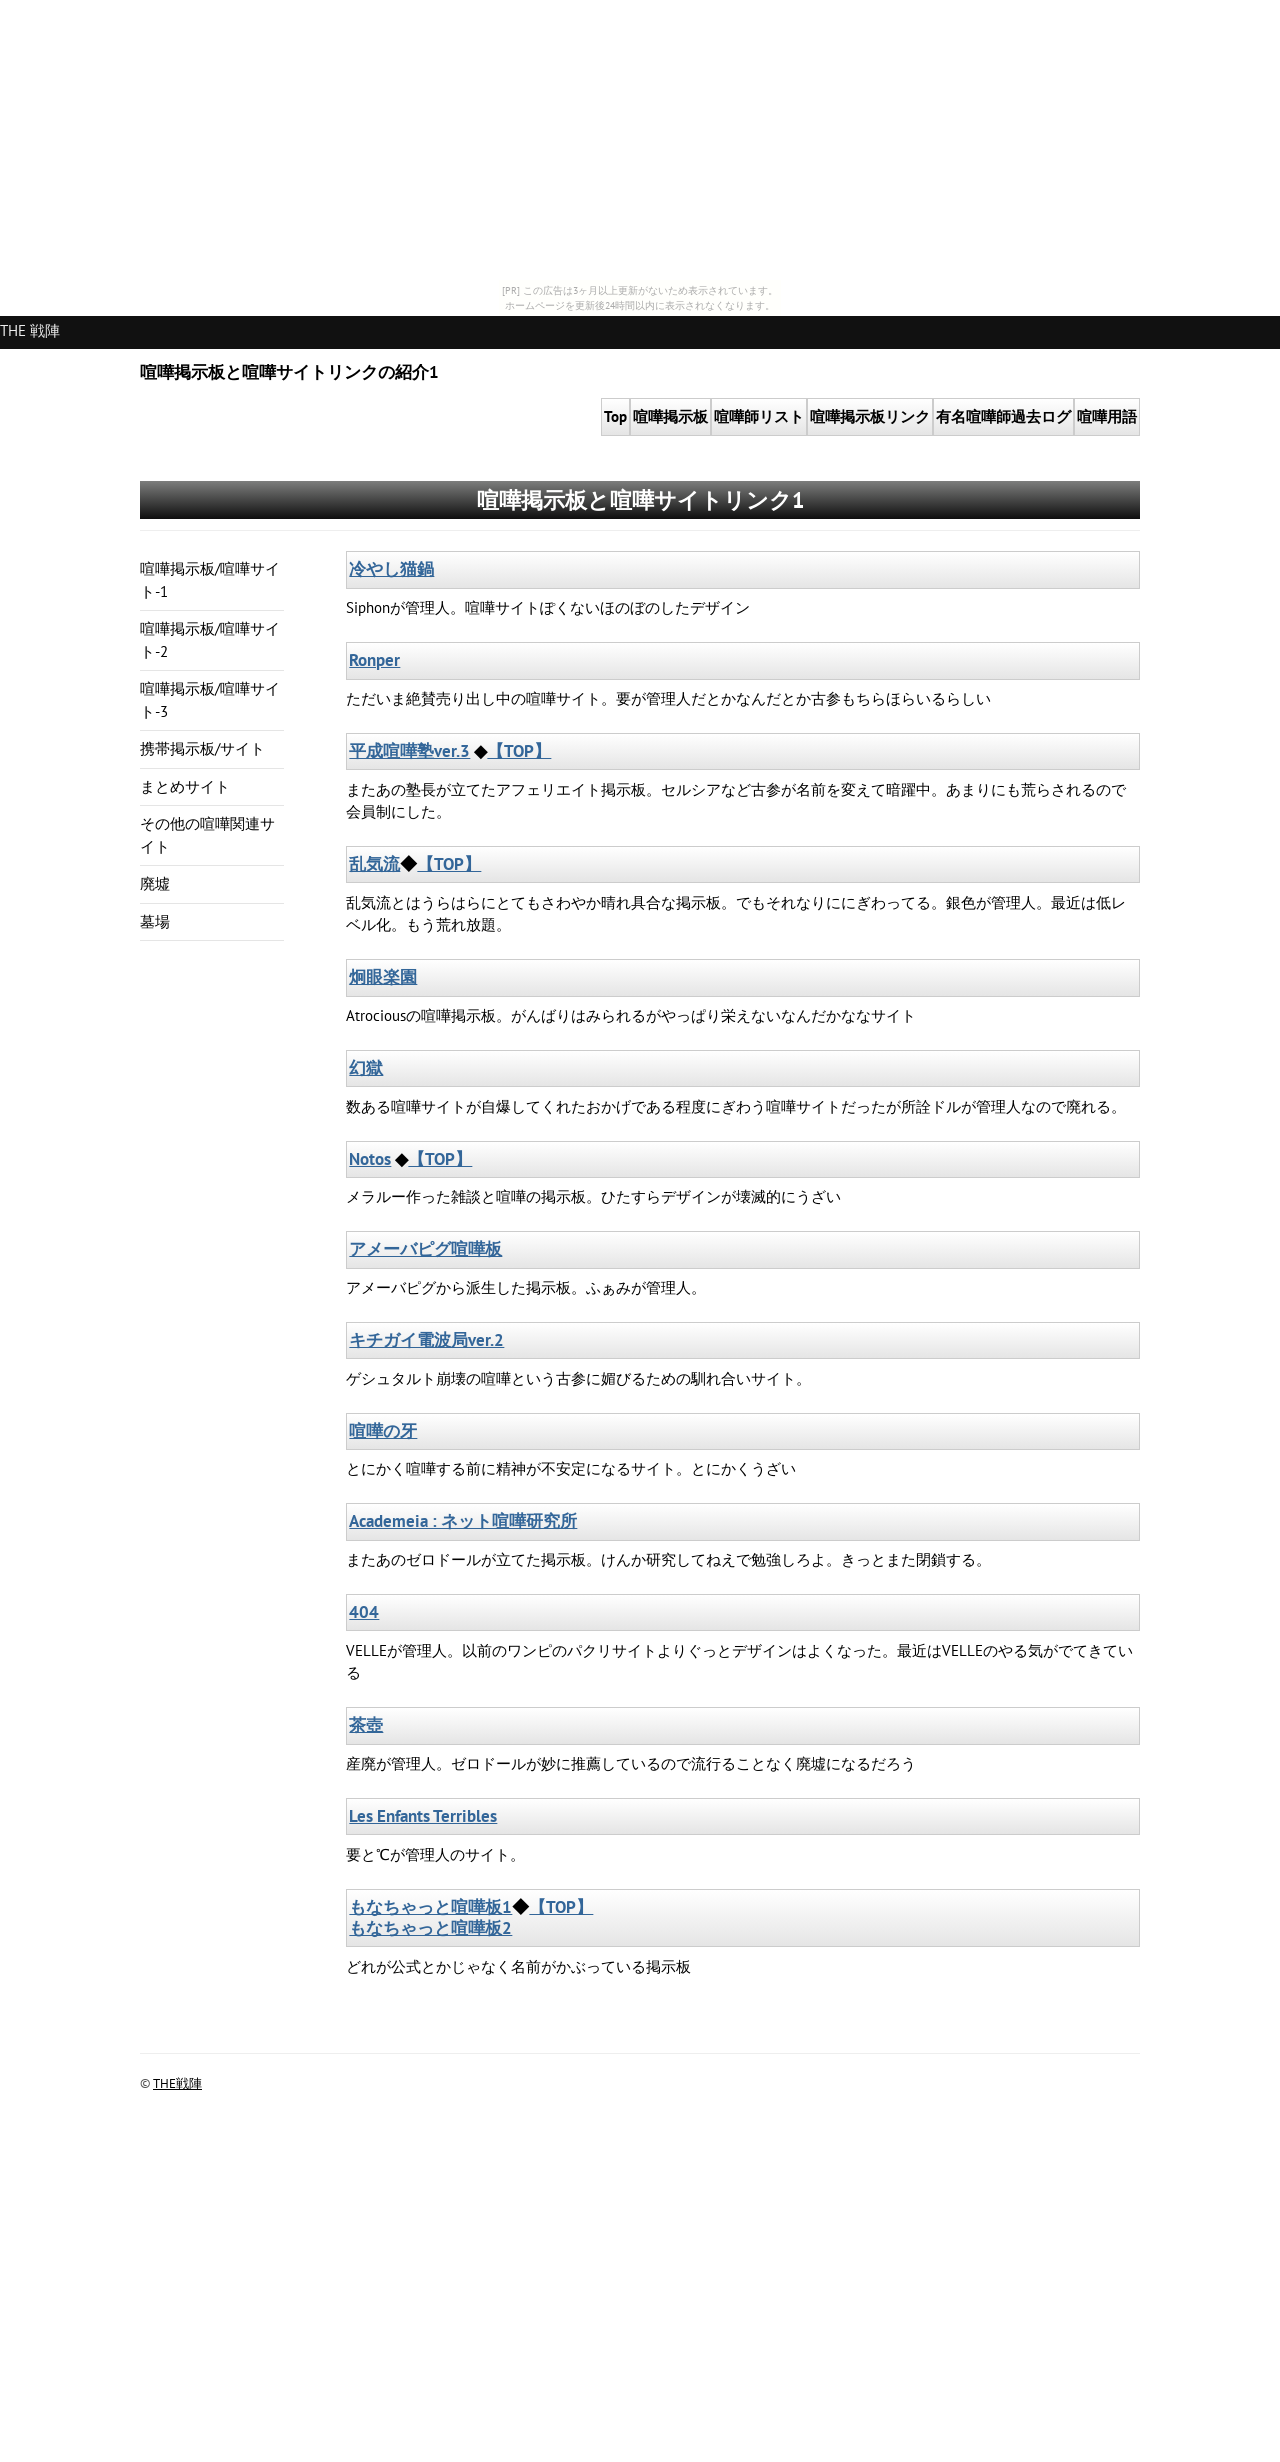 The width and height of the screenshot is (1280, 2462). What do you see at coordinates (430, 1928) in the screenshot?
I see `もなちゃっと喧嘩板2` at bounding box center [430, 1928].